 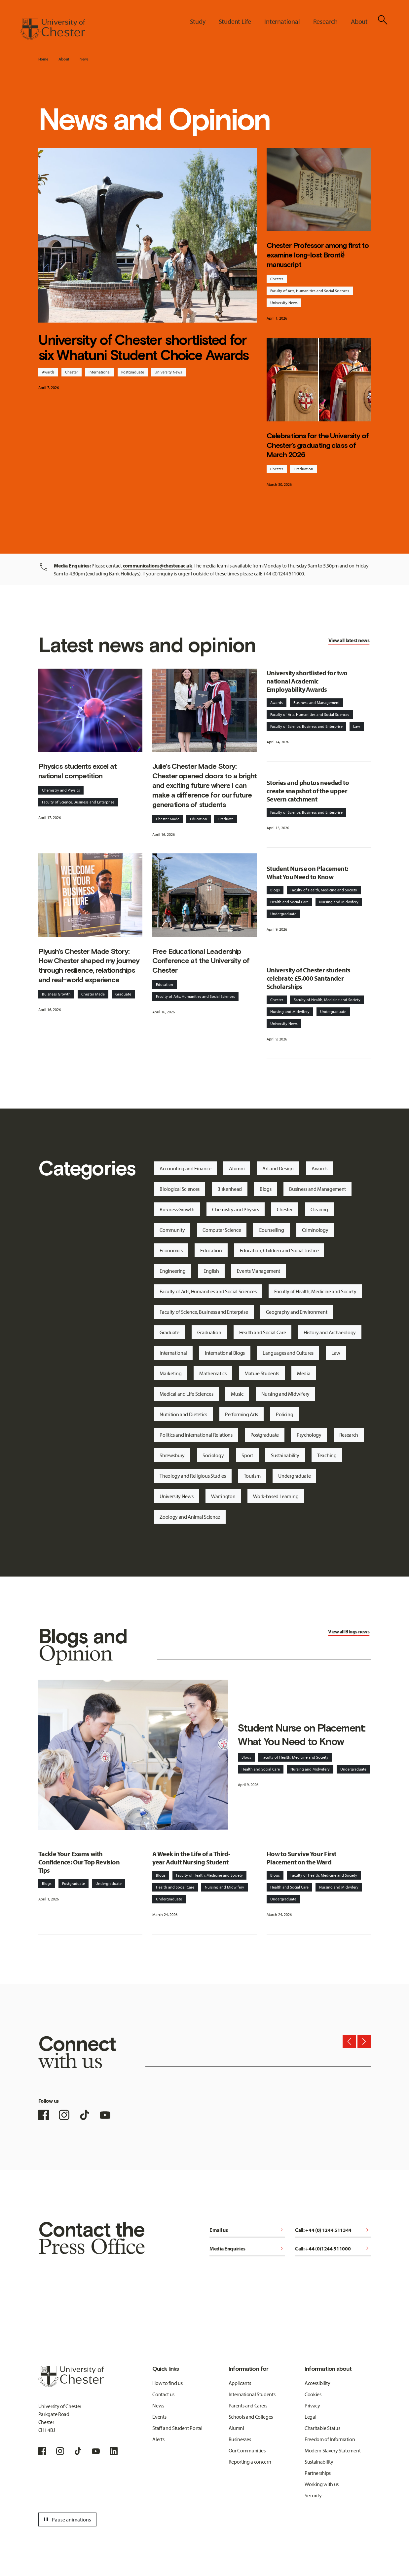 What do you see at coordinates (157, 565) in the screenshot?
I see `communications@chester.ac.uk` at bounding box center [157, 565].